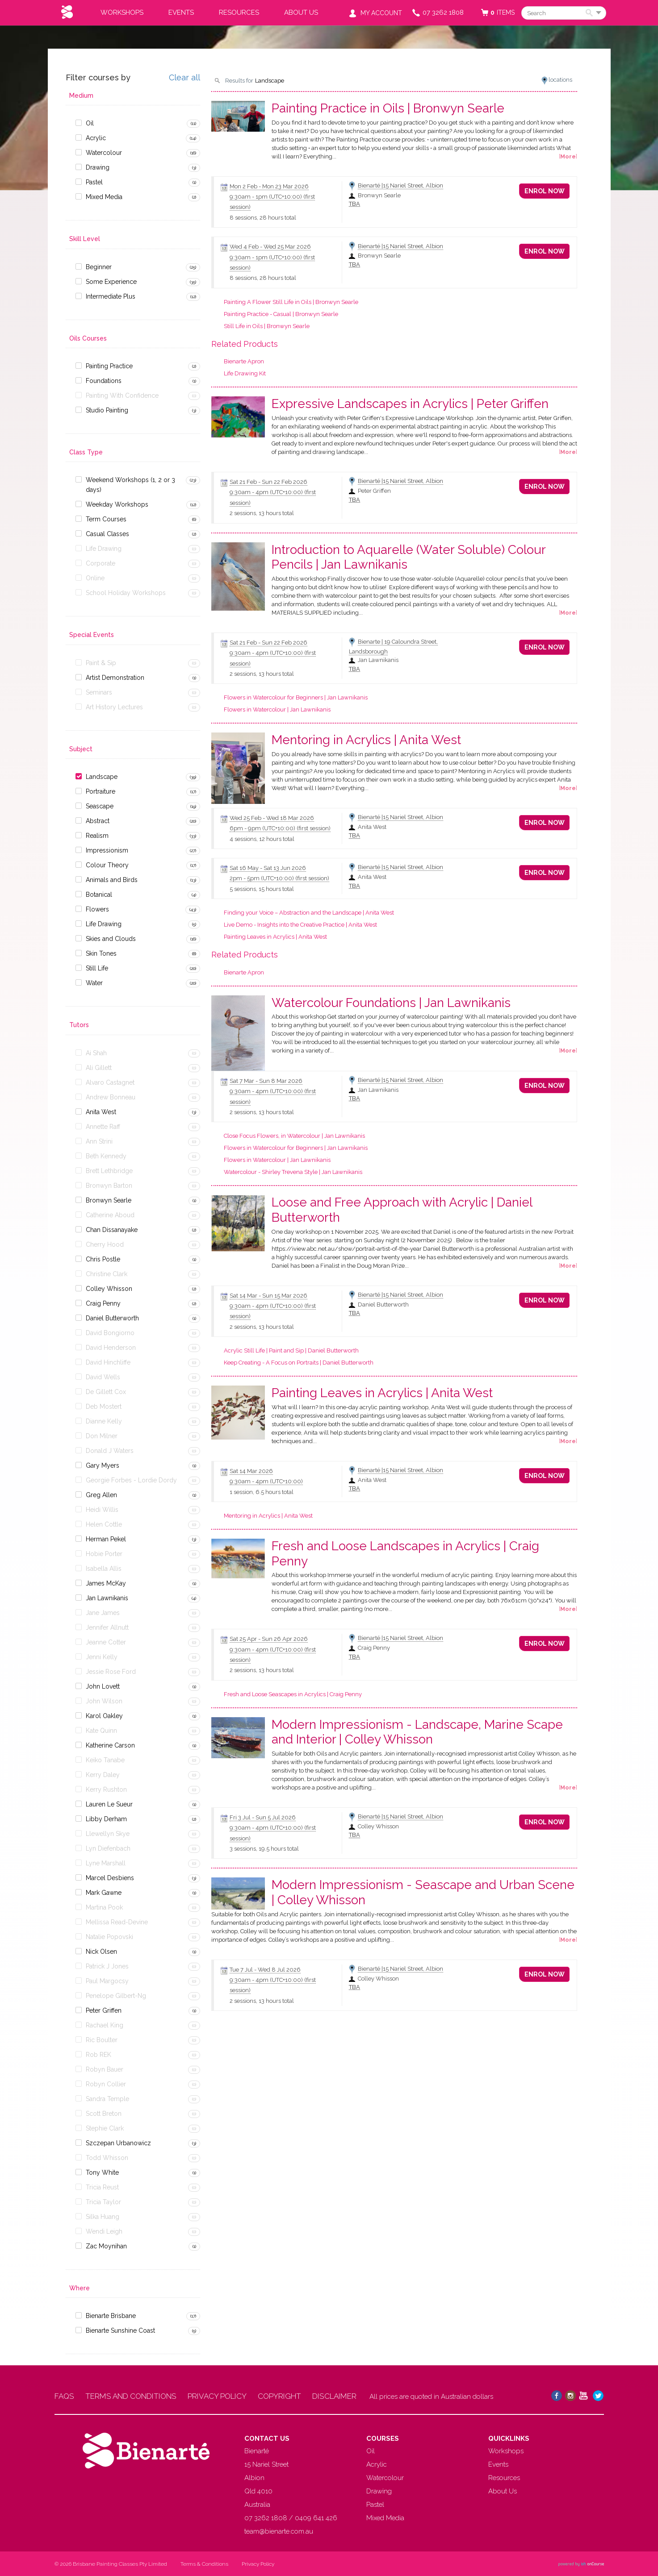  What do you see at coordinates (107, 533) in the screenshot?
I see `Casual Classes` at bounding box center [107, 533].